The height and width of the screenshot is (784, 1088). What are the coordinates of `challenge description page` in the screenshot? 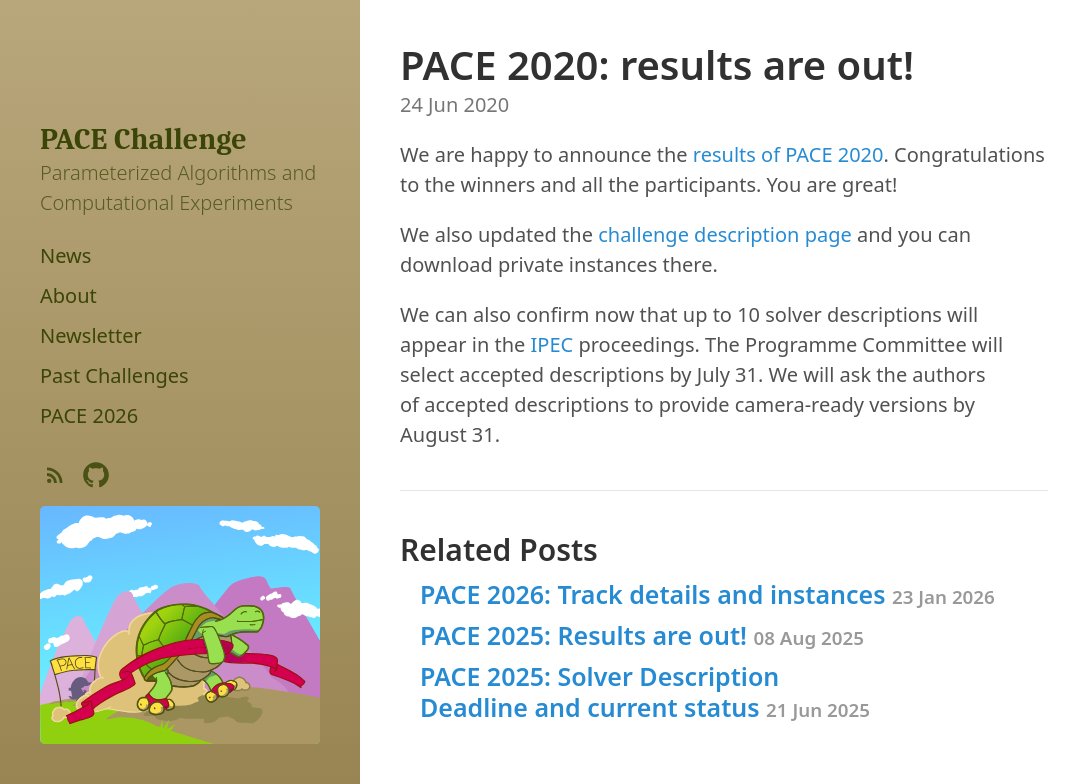 It's located at (725, 234).